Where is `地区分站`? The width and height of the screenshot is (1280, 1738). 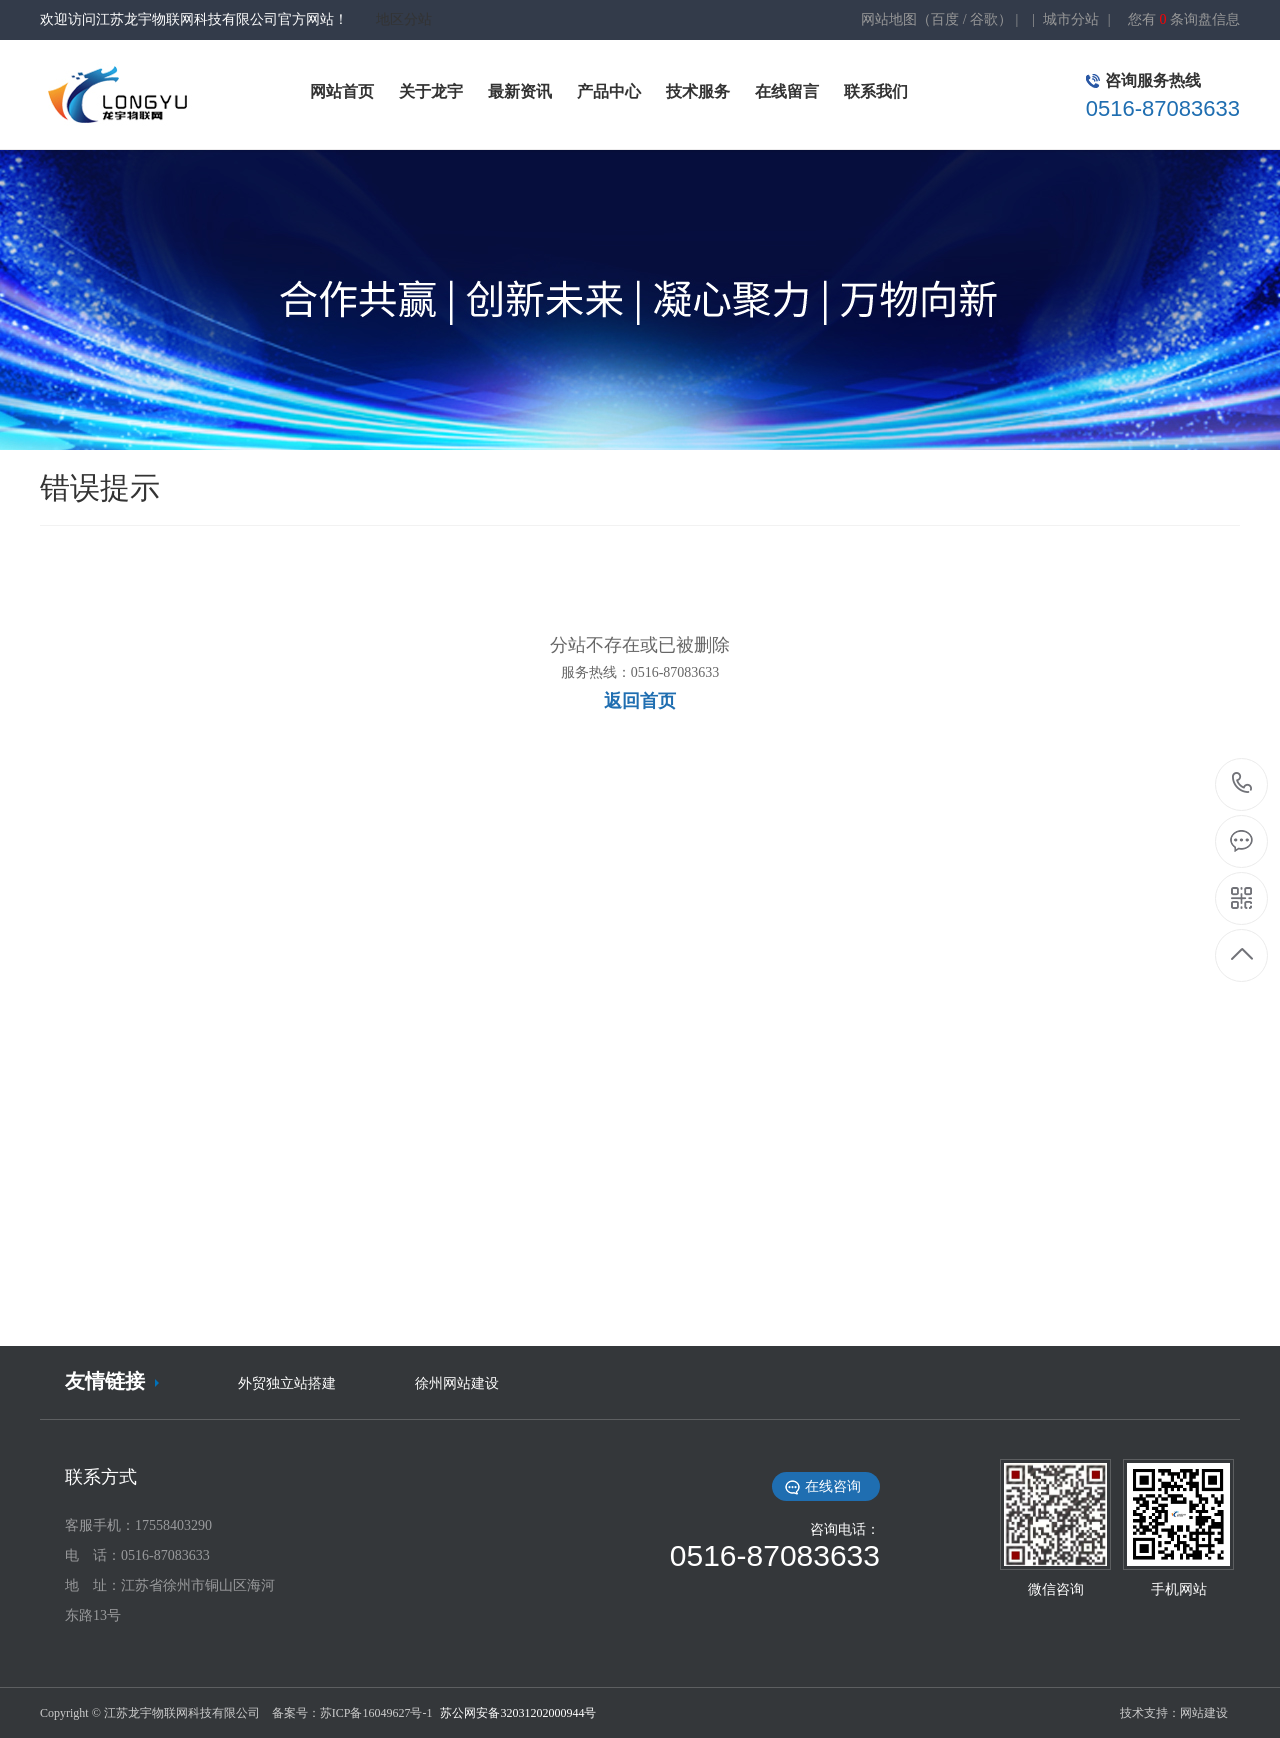 地区分站 is located at coordinates (404, 19).